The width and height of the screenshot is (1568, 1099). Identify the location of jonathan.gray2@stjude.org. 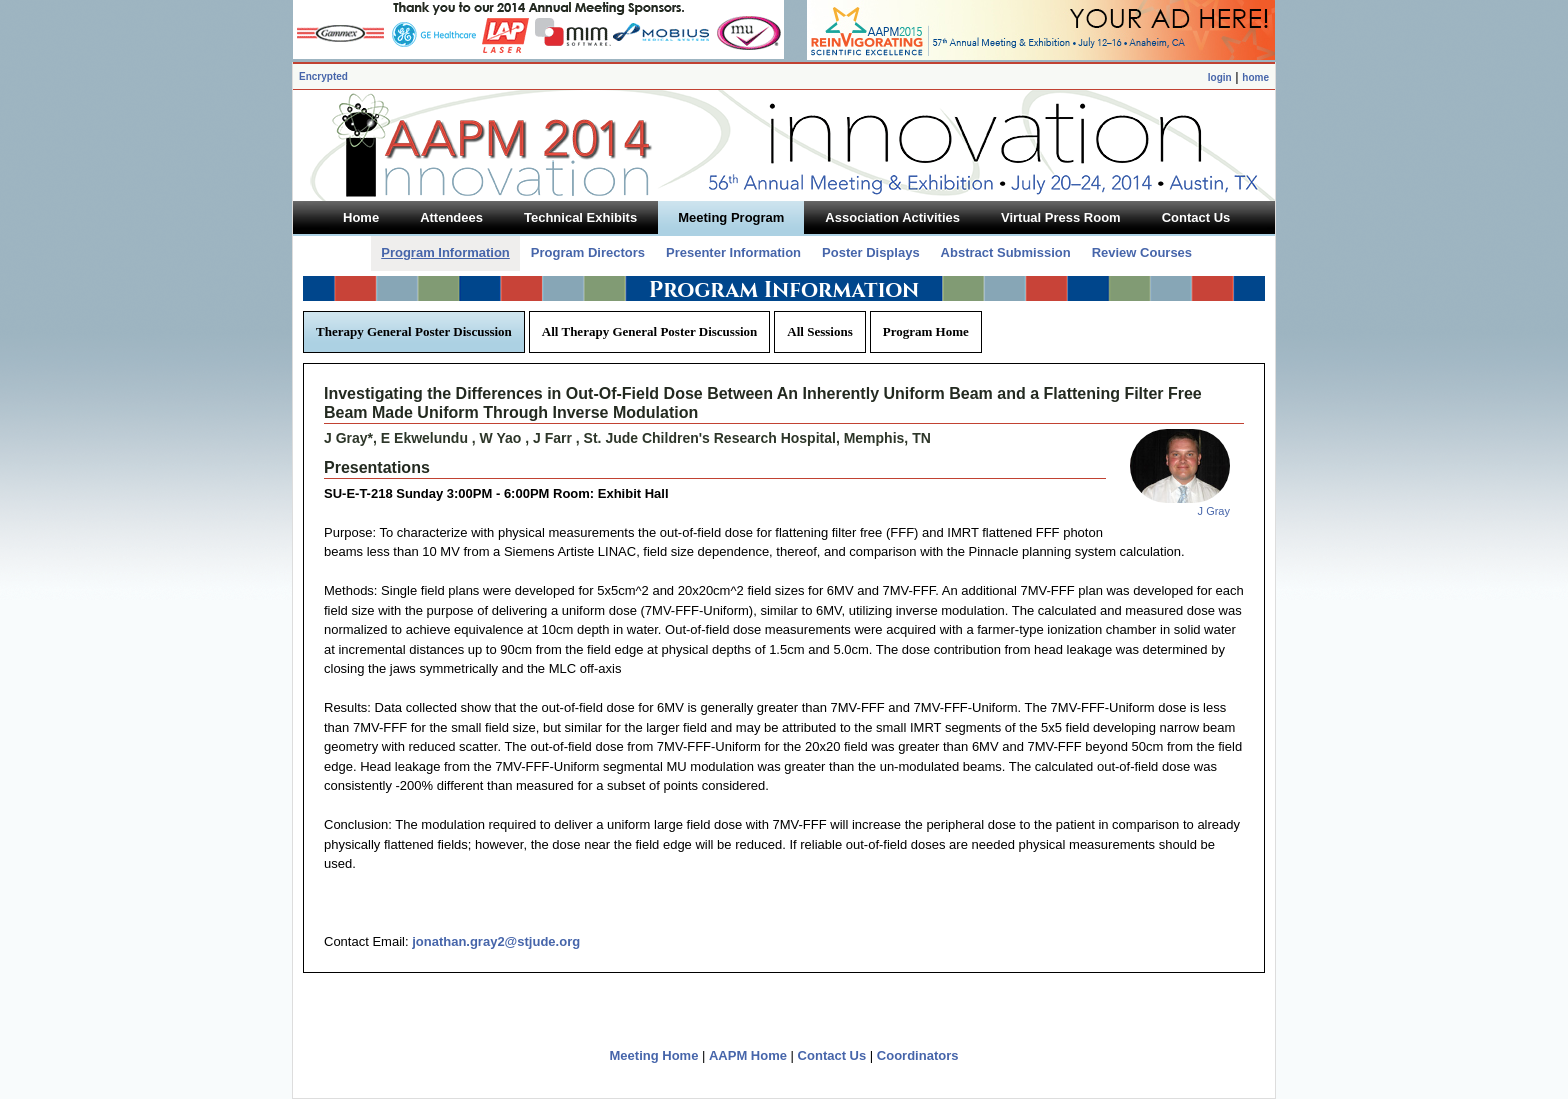
(496, 941).